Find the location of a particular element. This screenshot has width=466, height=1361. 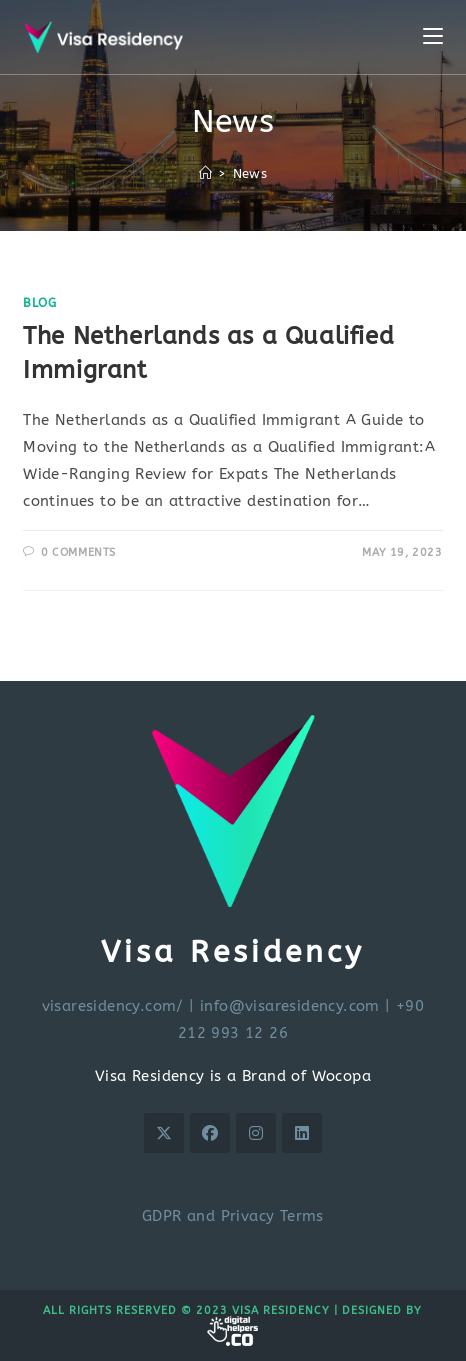

info@visaresidency.com is located at coordinates (290, 1006).